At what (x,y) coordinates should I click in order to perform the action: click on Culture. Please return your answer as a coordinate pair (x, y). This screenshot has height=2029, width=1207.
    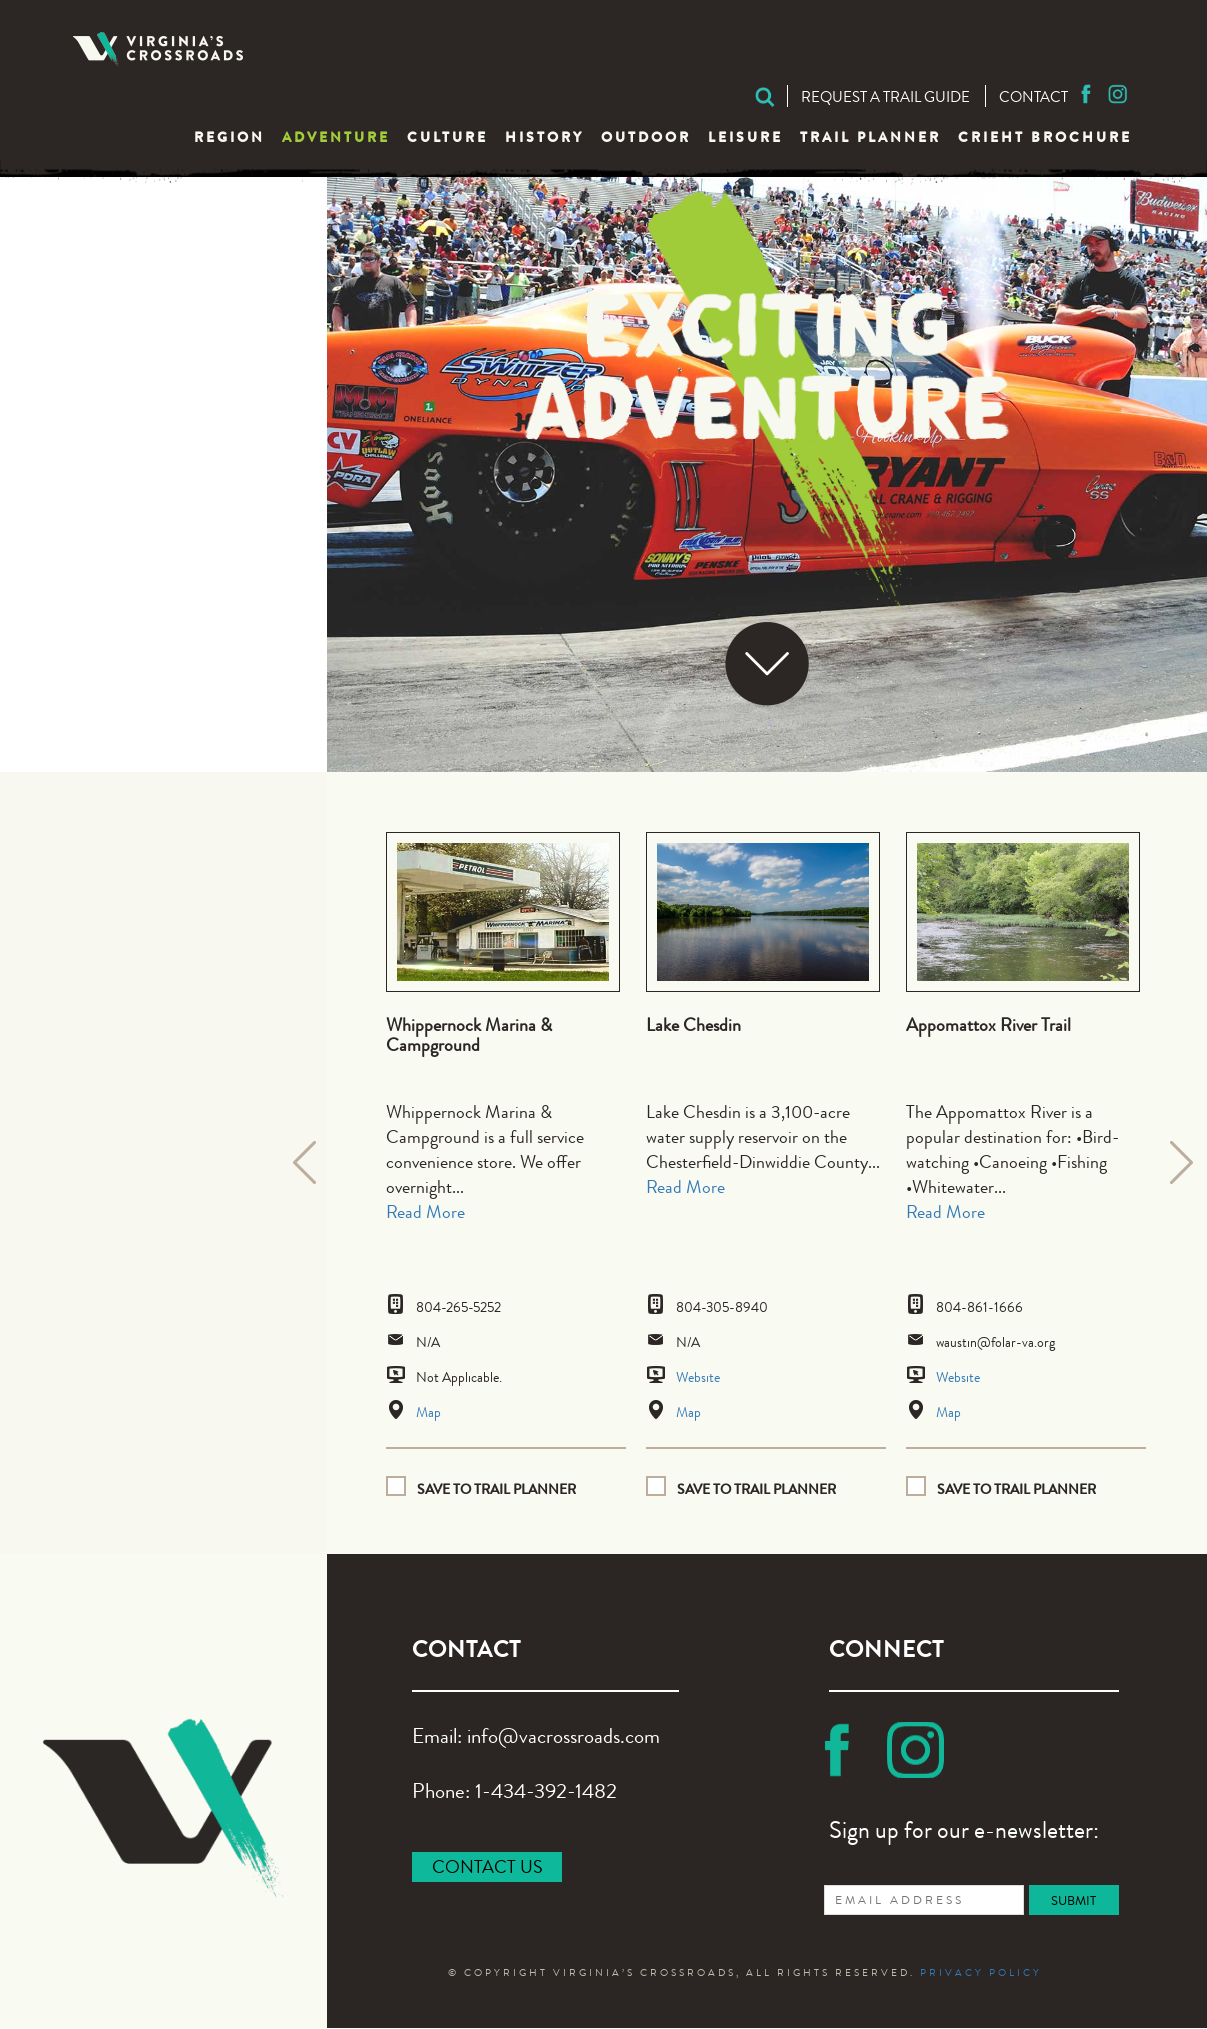
    Looking at the image, I should click on (447, 139).